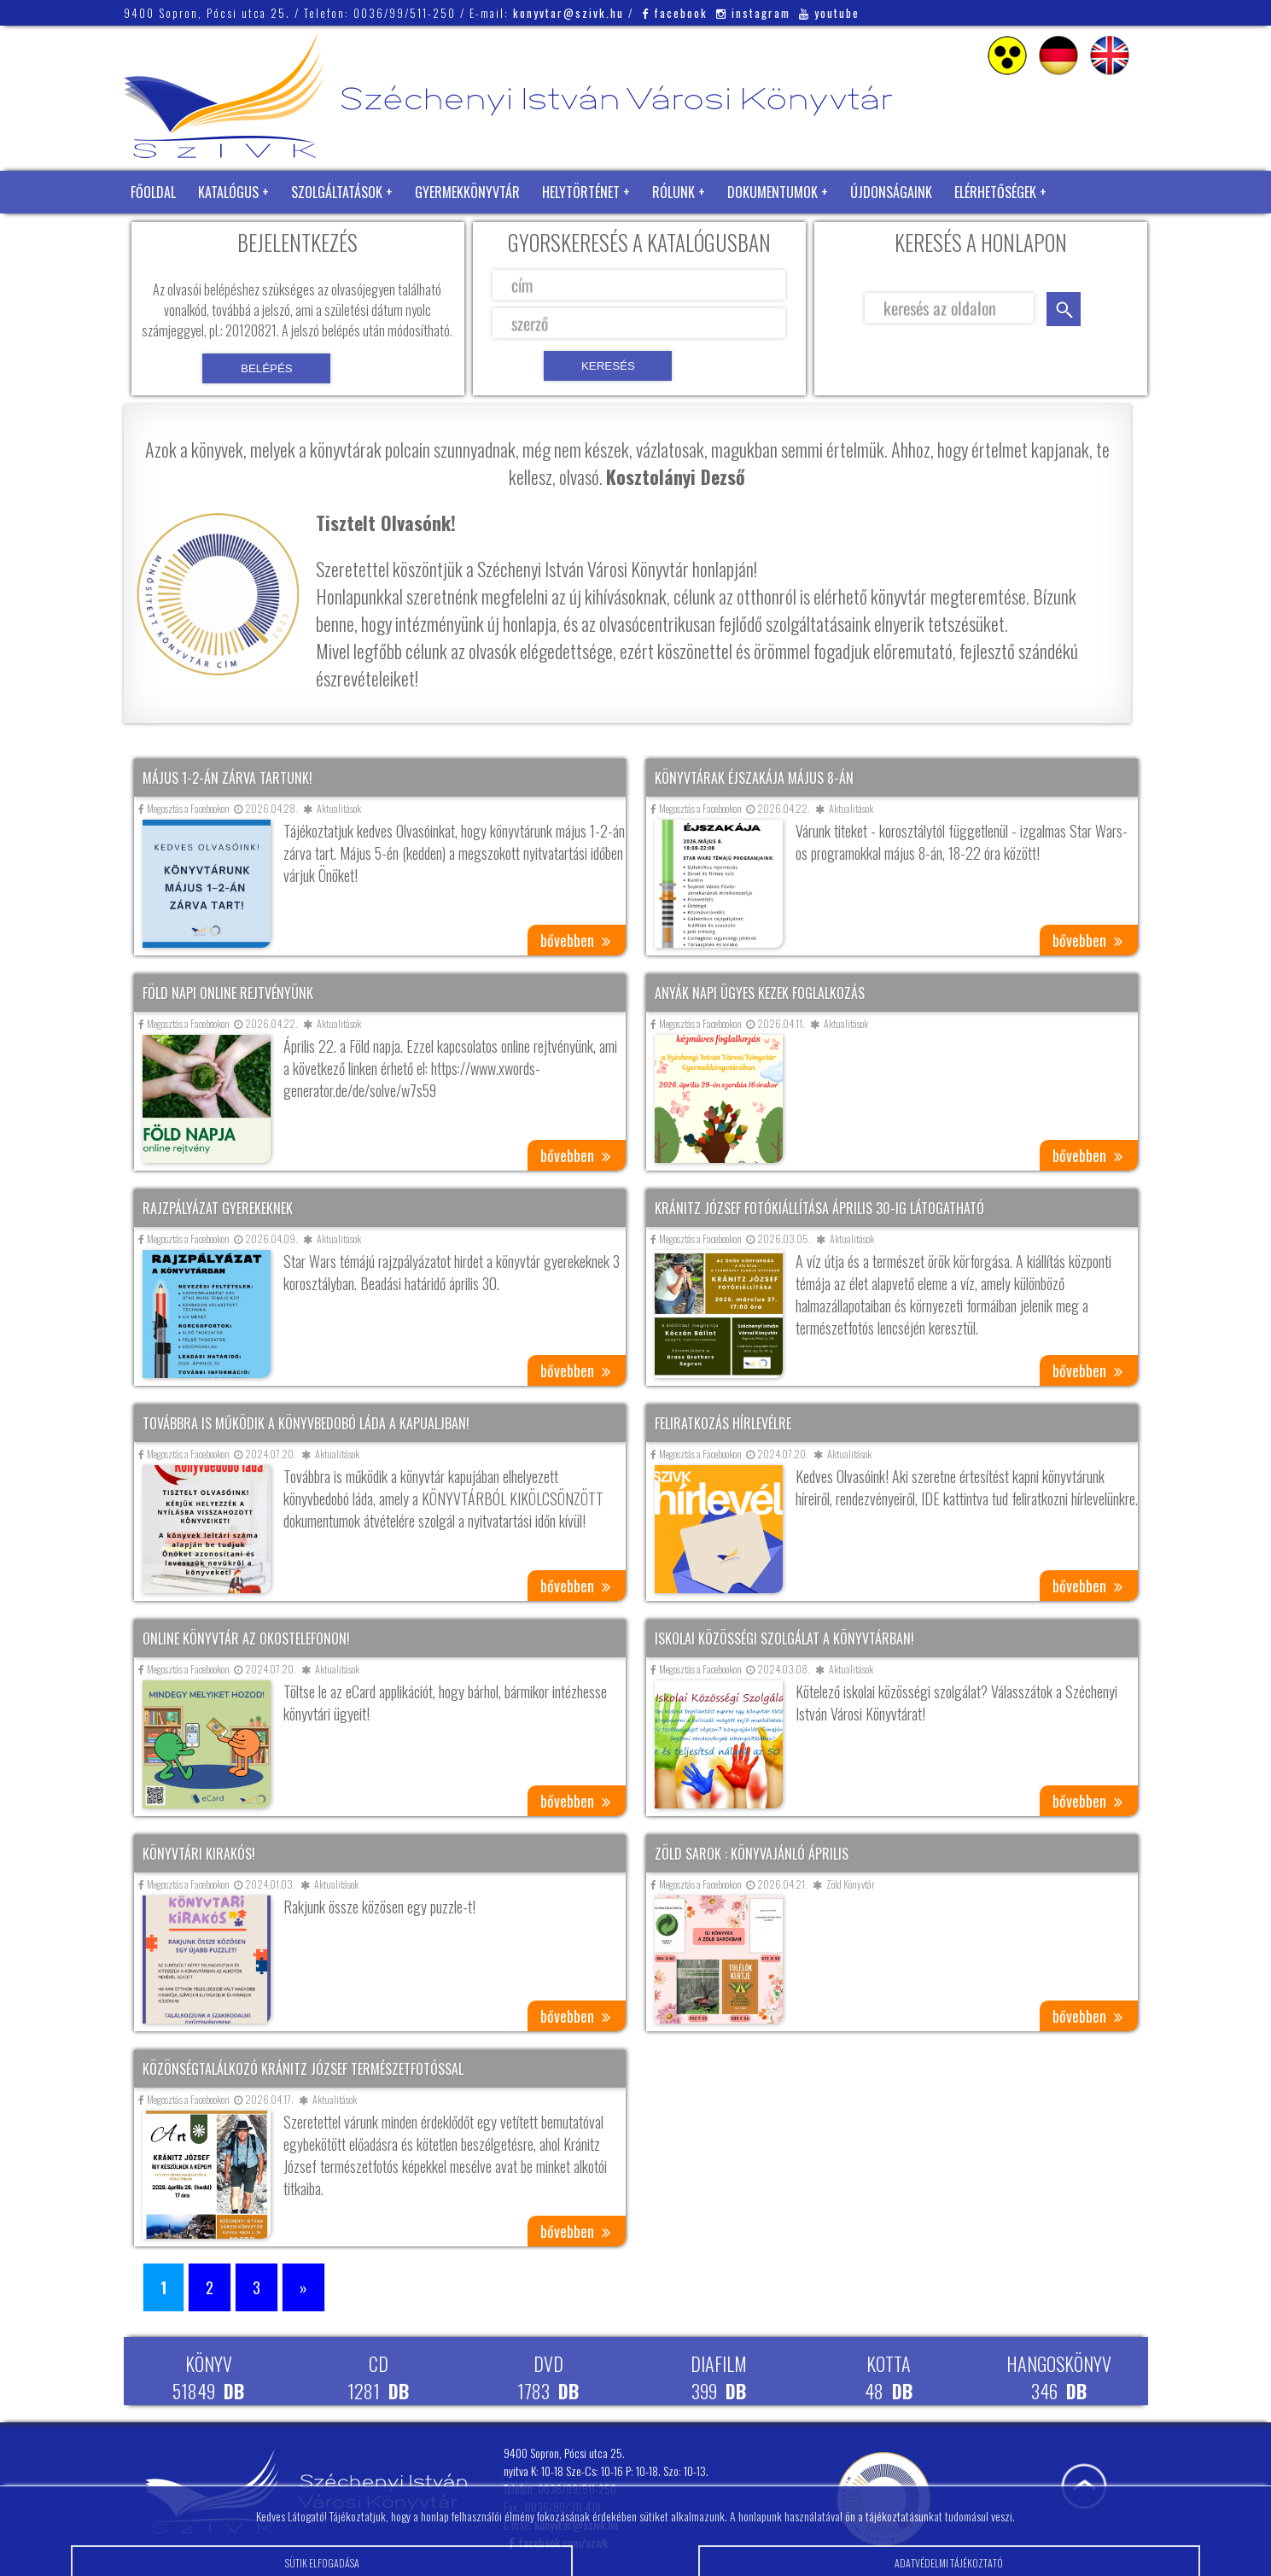 Image resolution: width=1271 pixels, height=2576 pixels. What do you see at coordinates (819, 1208) in the screenshot?
I see `Kránitz József fotókiállítása április 30-ig látogatható` at bounding box center [819, 1208].